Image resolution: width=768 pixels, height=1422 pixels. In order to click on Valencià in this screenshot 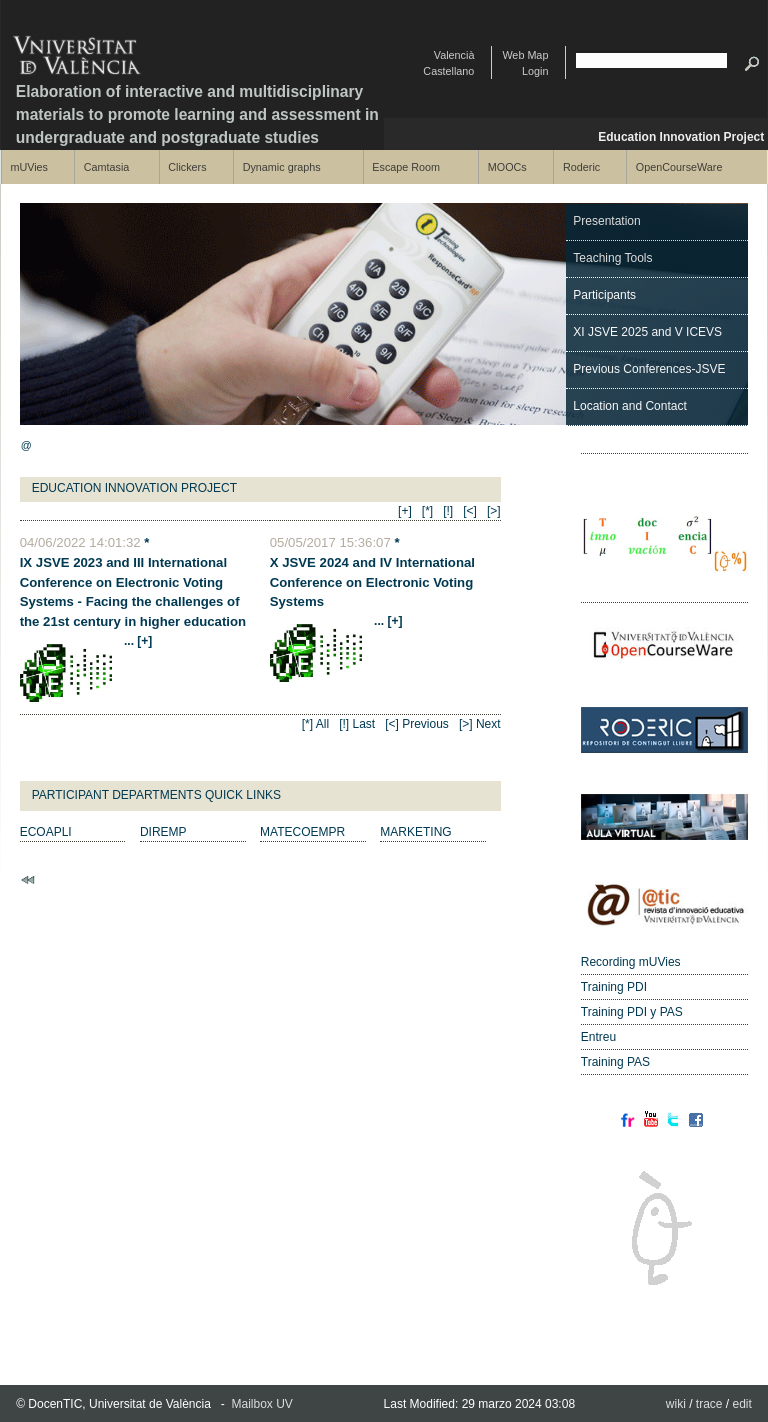, I will do `click(454, 55)`.